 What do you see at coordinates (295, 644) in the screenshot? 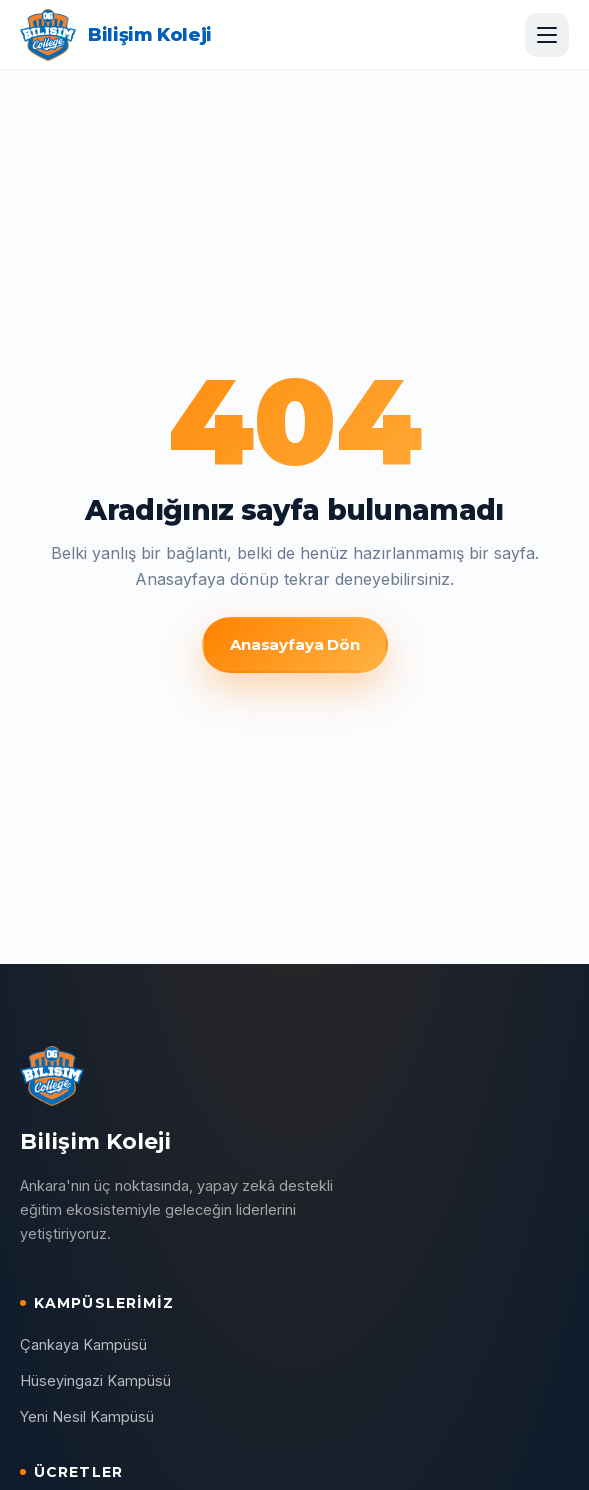
I see `Anasayfaya Dön` at bounding box center [295, 644].